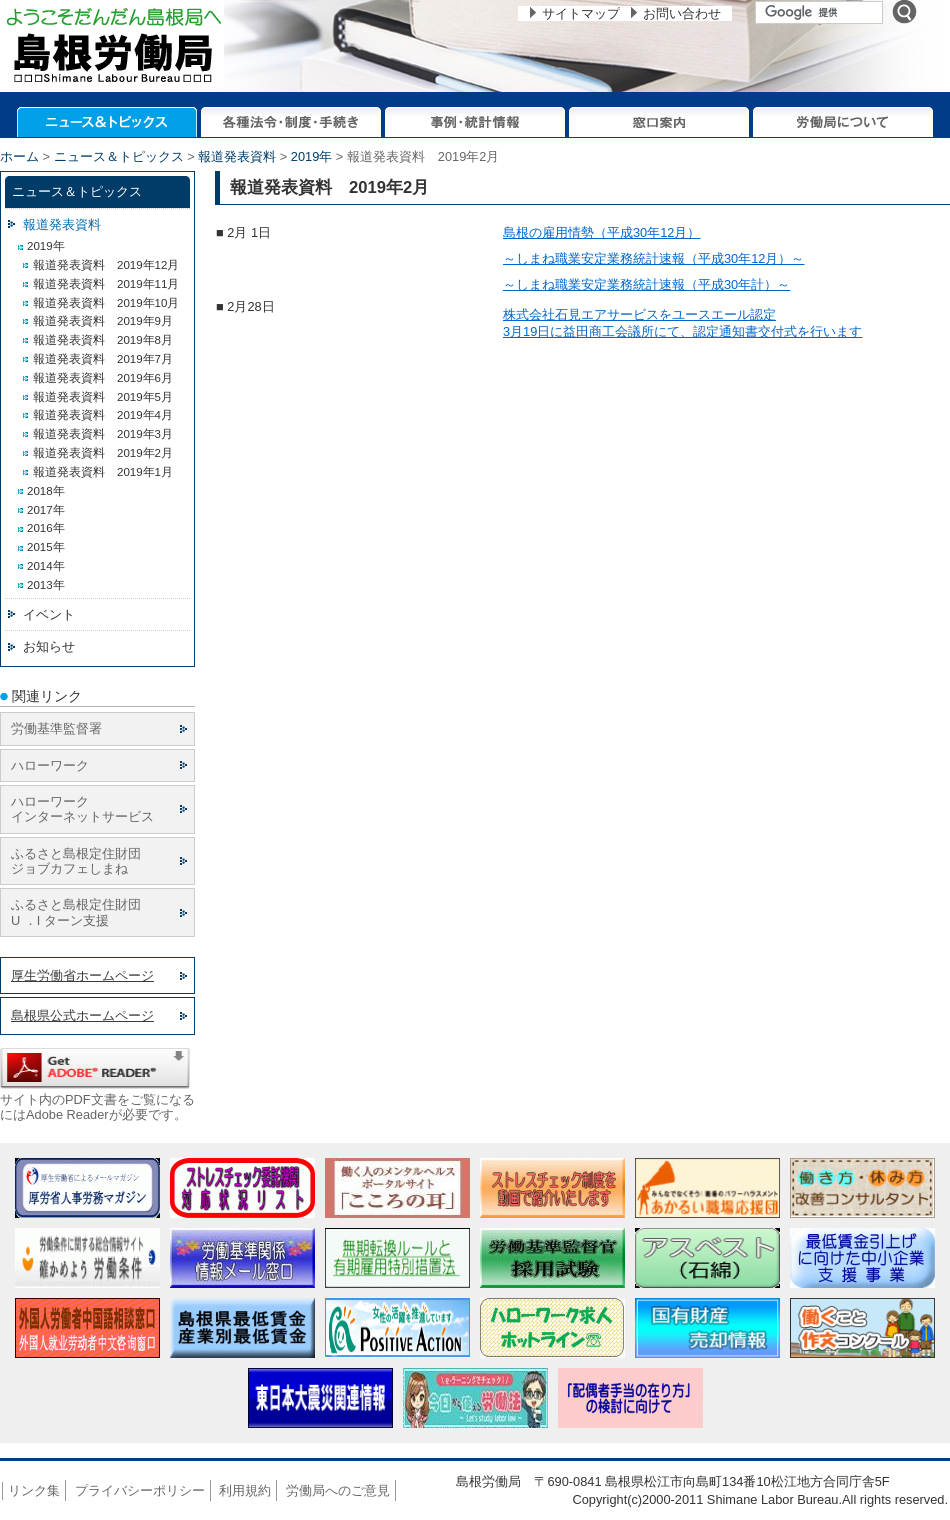  Describe the element at coordinates (82, 809) in the screenshot. I see `ハローワーク インターネットサービス` at that location.